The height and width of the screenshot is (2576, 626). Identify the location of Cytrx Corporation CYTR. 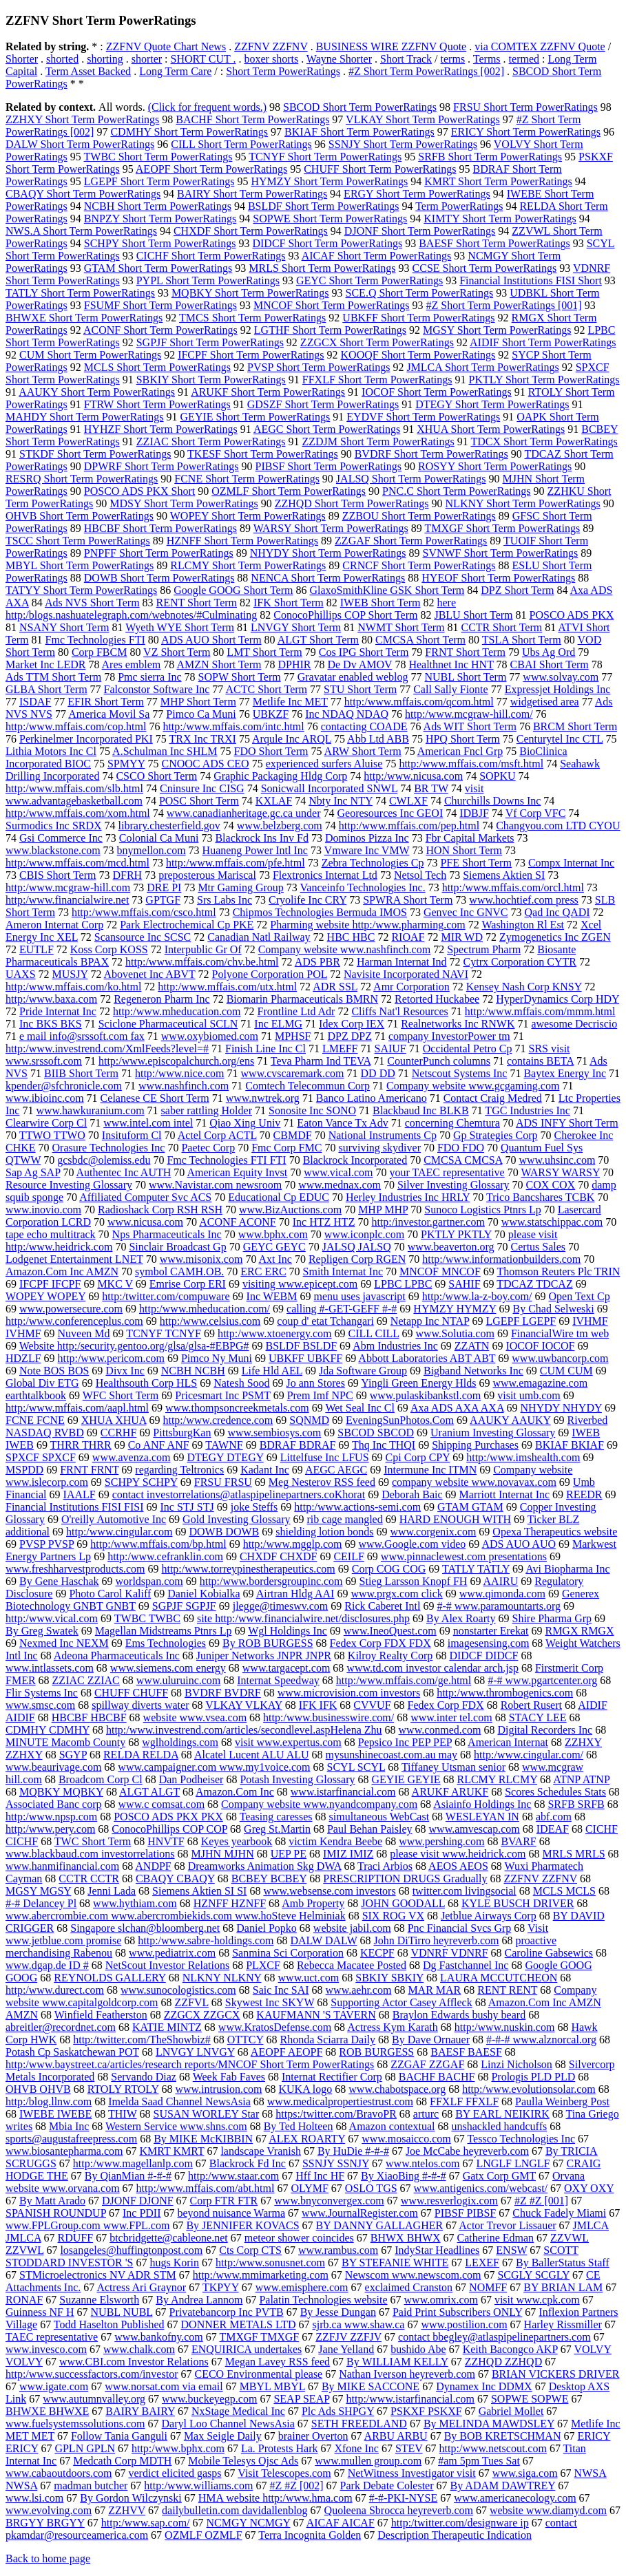
(519, 962).